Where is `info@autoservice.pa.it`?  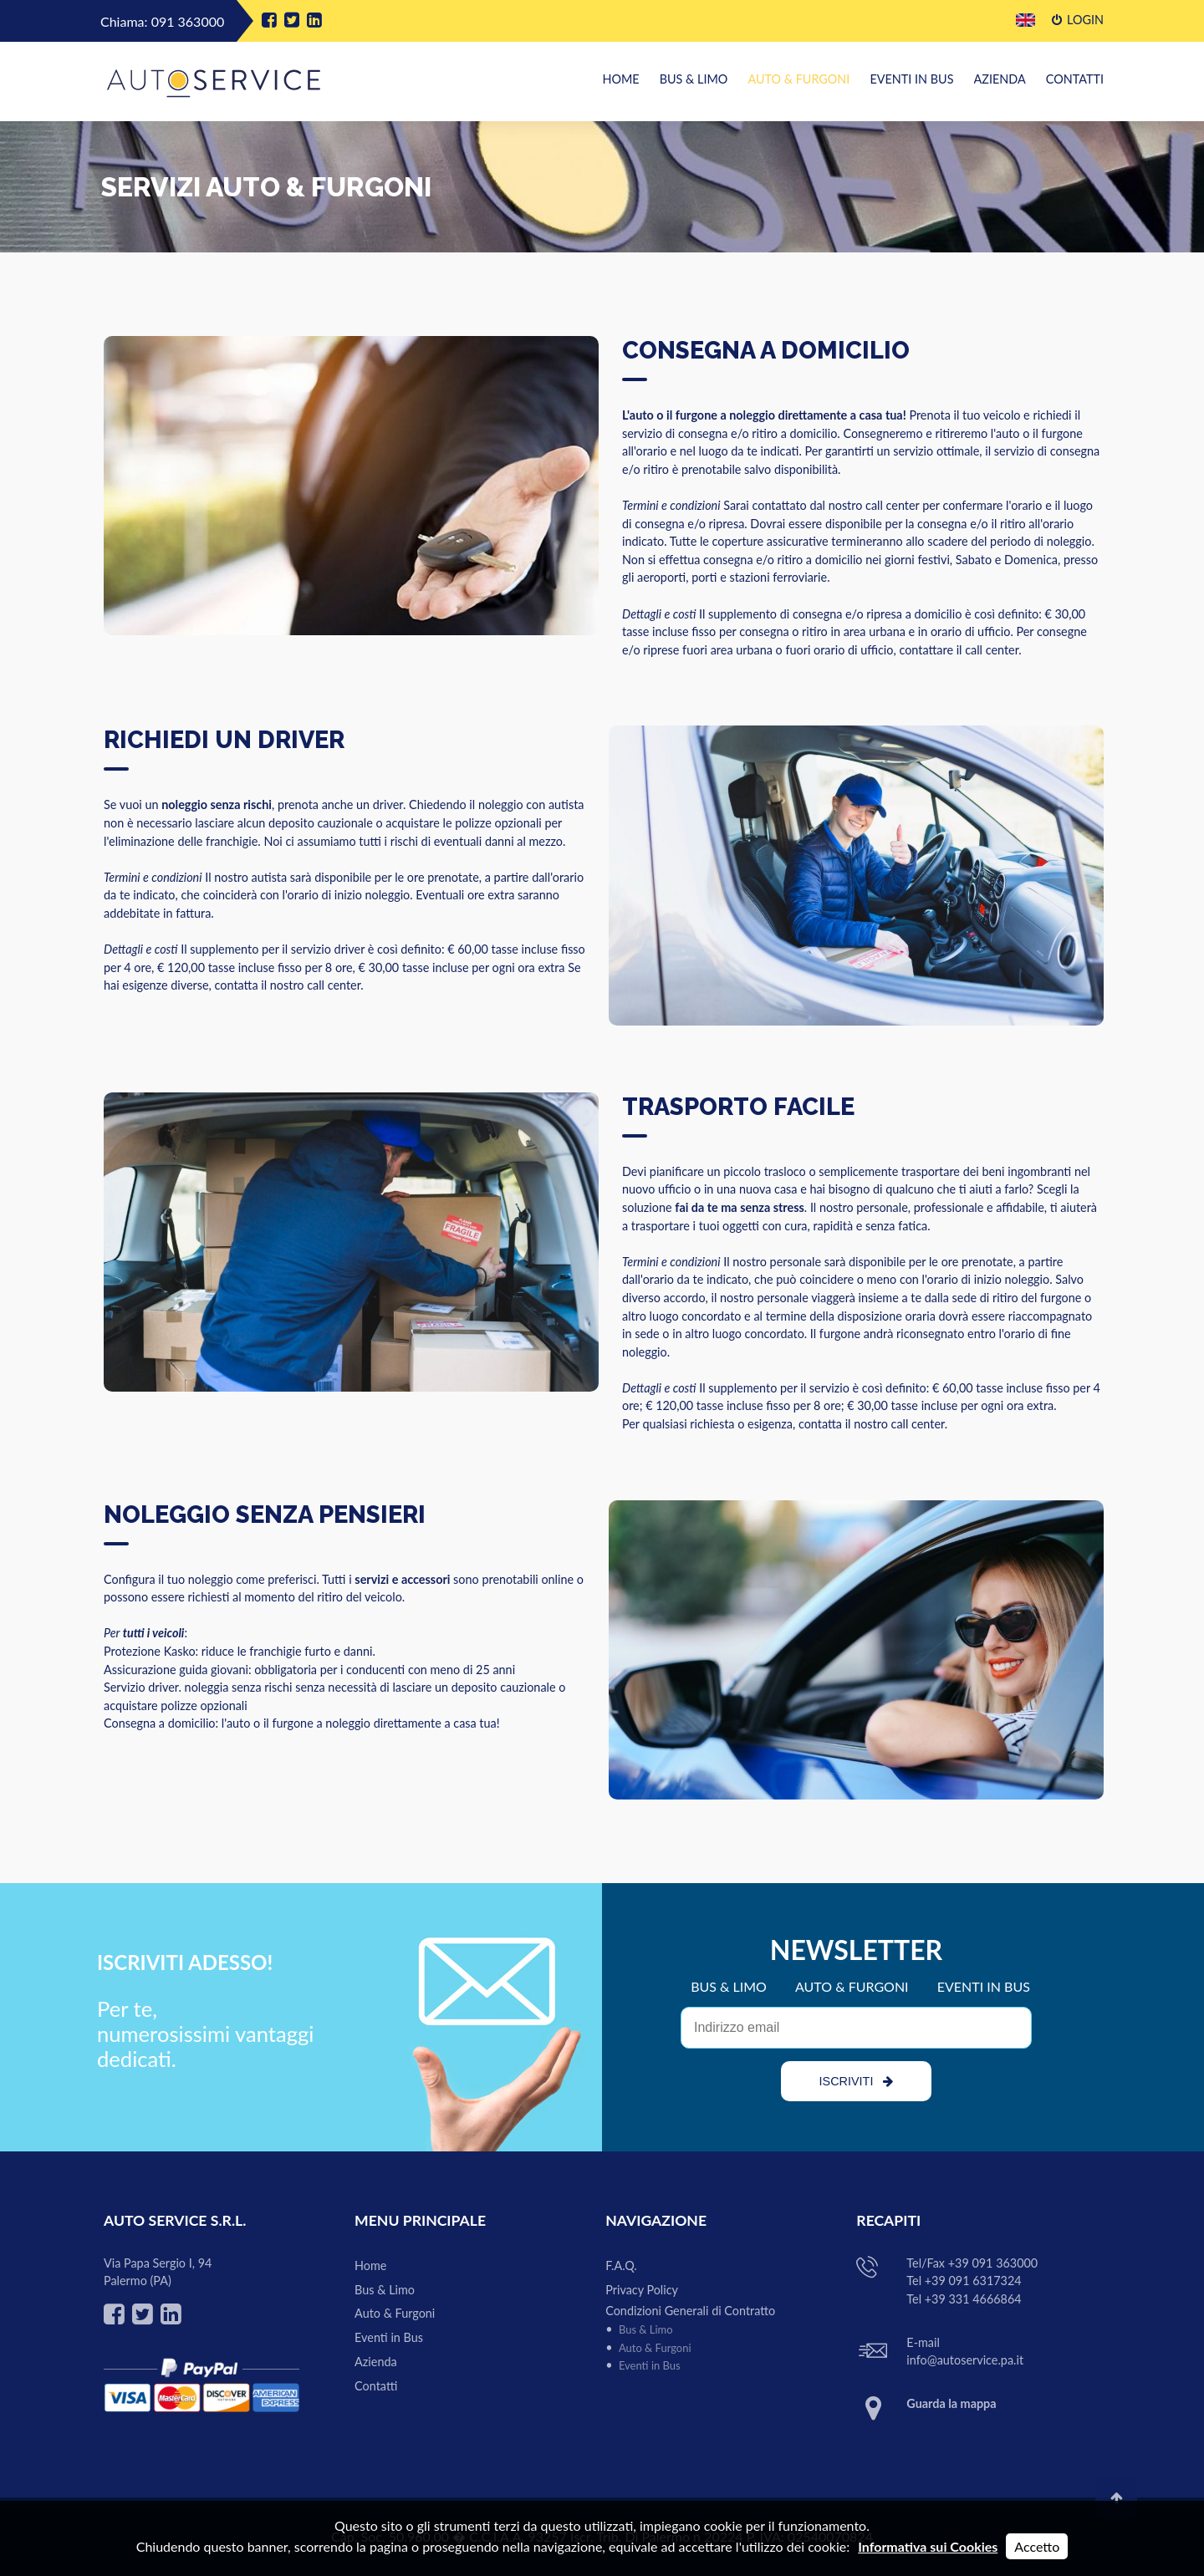
info@autoservice.pa.it is located at coordinates (964, 2360).